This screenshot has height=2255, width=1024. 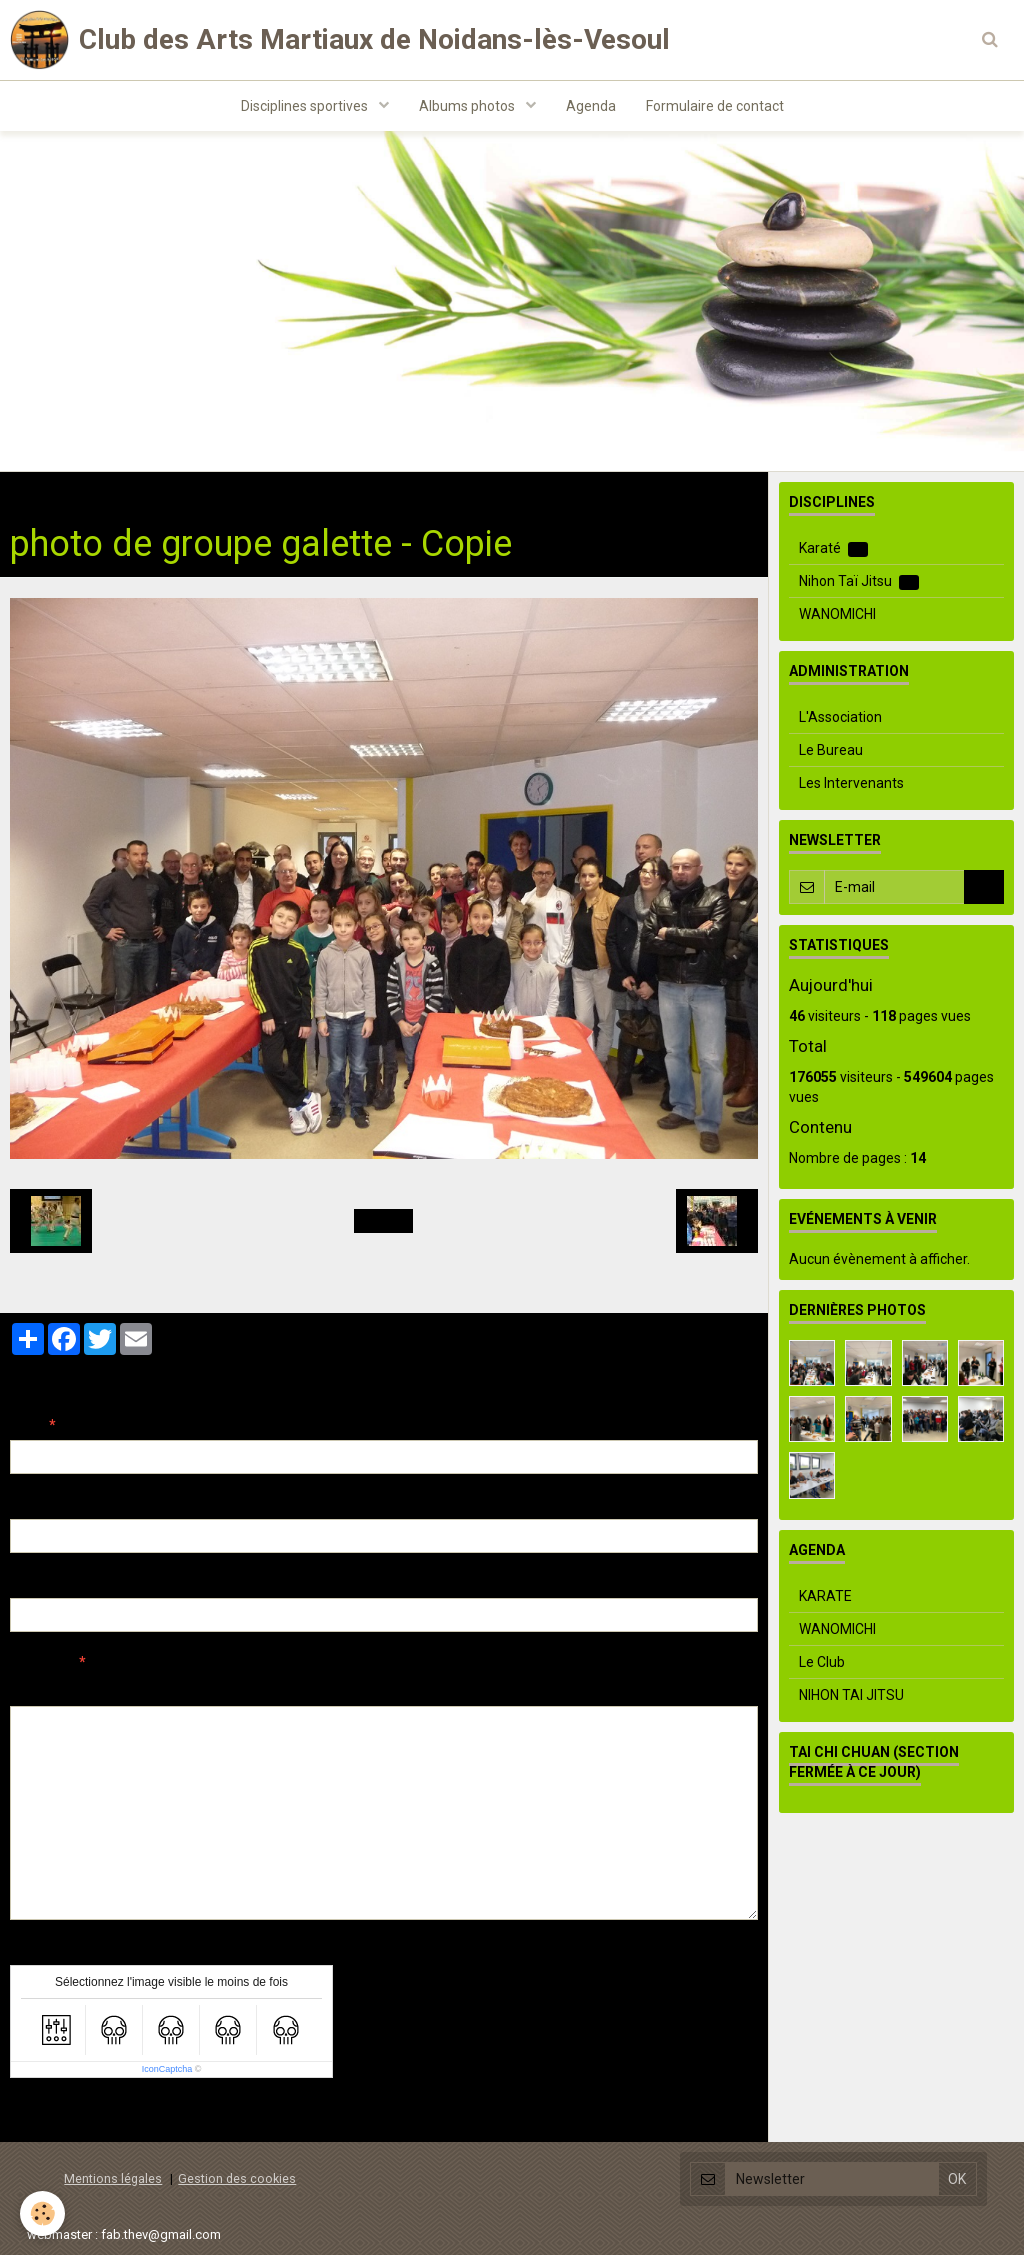 I want to click on E-mail, so click(x=31, y=1504).